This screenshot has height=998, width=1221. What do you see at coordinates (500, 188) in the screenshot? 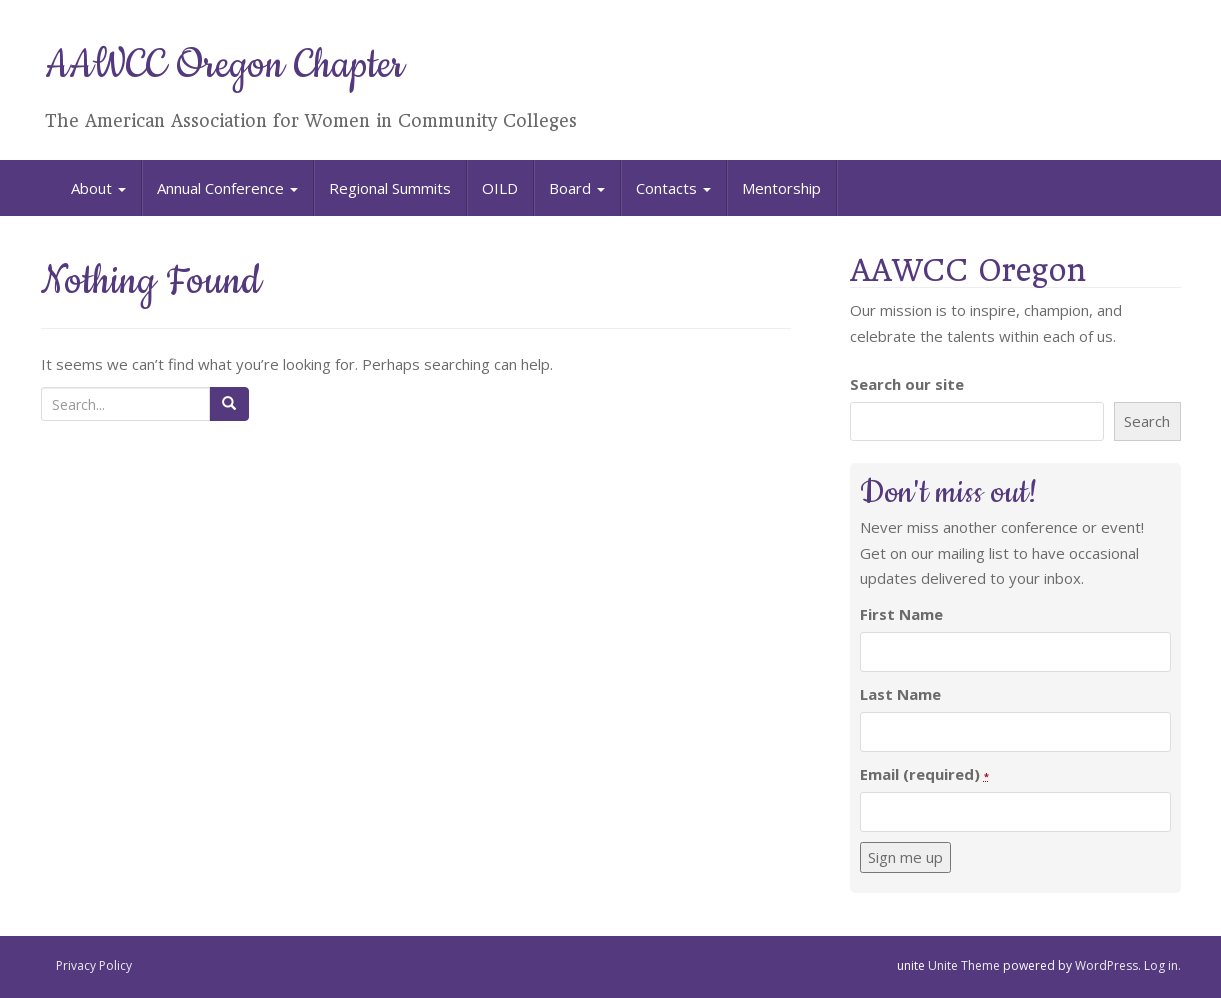
I see `OILD` at bounding box center [500, 188].